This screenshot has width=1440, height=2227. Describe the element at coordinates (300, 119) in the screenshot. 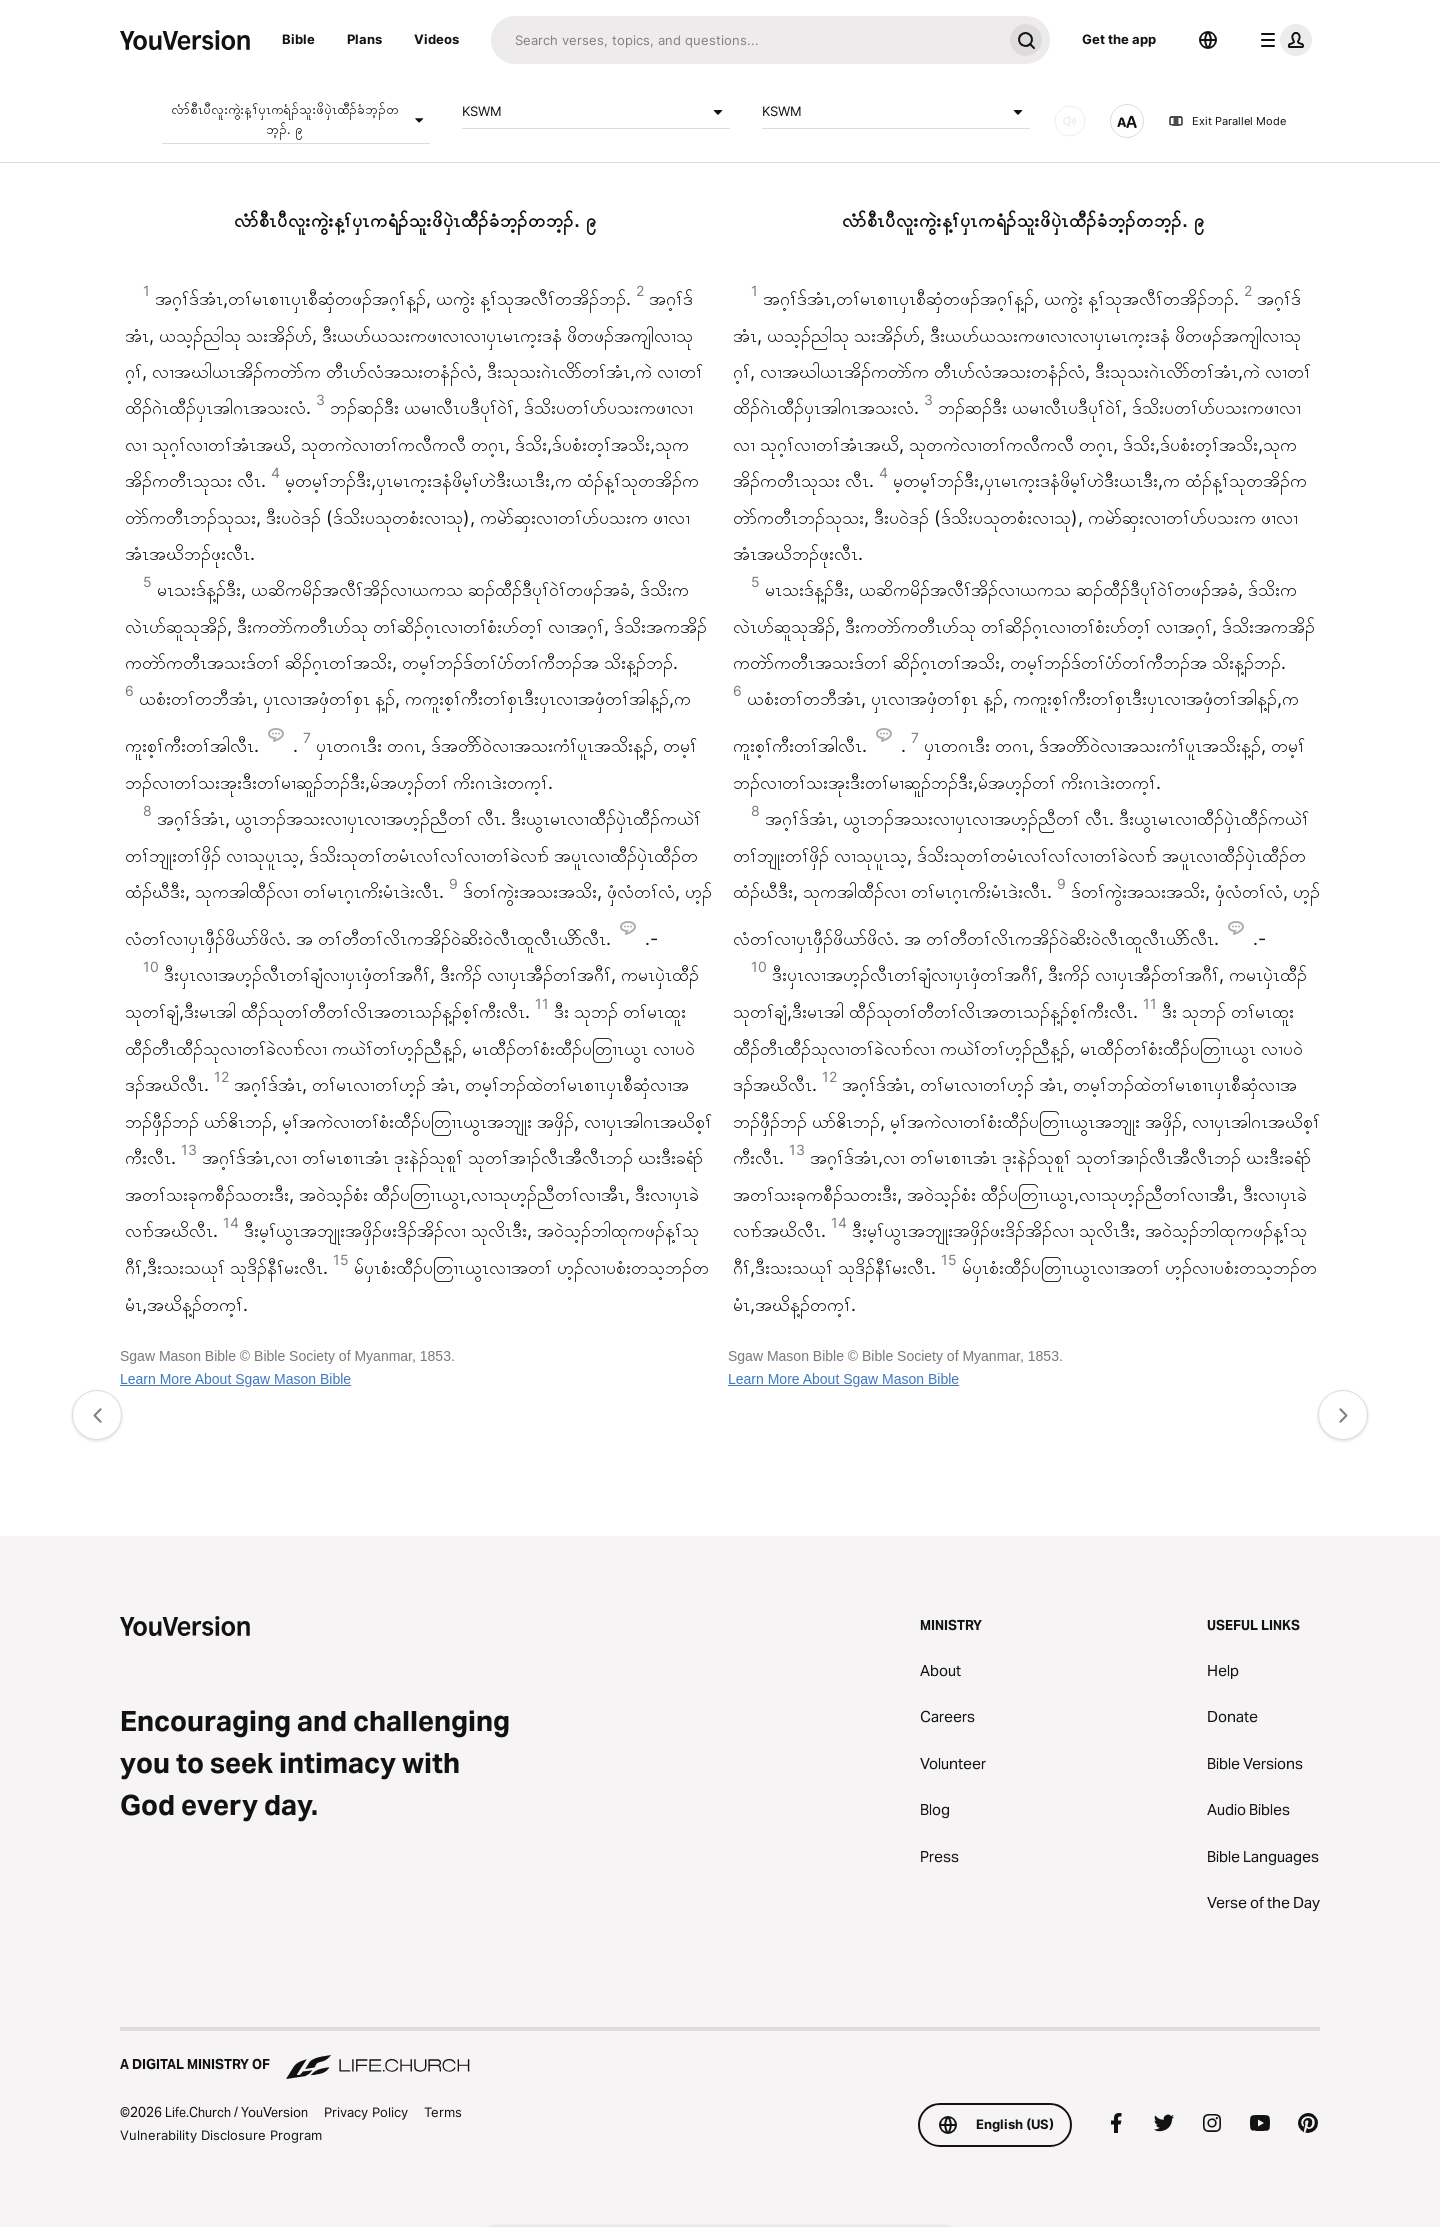

I see `လံာ်စီၤပီလူးကွဲးန့ၢ်ပှၤကရံၣ်သူးဖိပှဲၤထီၣ်ခံဘ့ၣ်တဘ့ၣ်. ၉` at that location.